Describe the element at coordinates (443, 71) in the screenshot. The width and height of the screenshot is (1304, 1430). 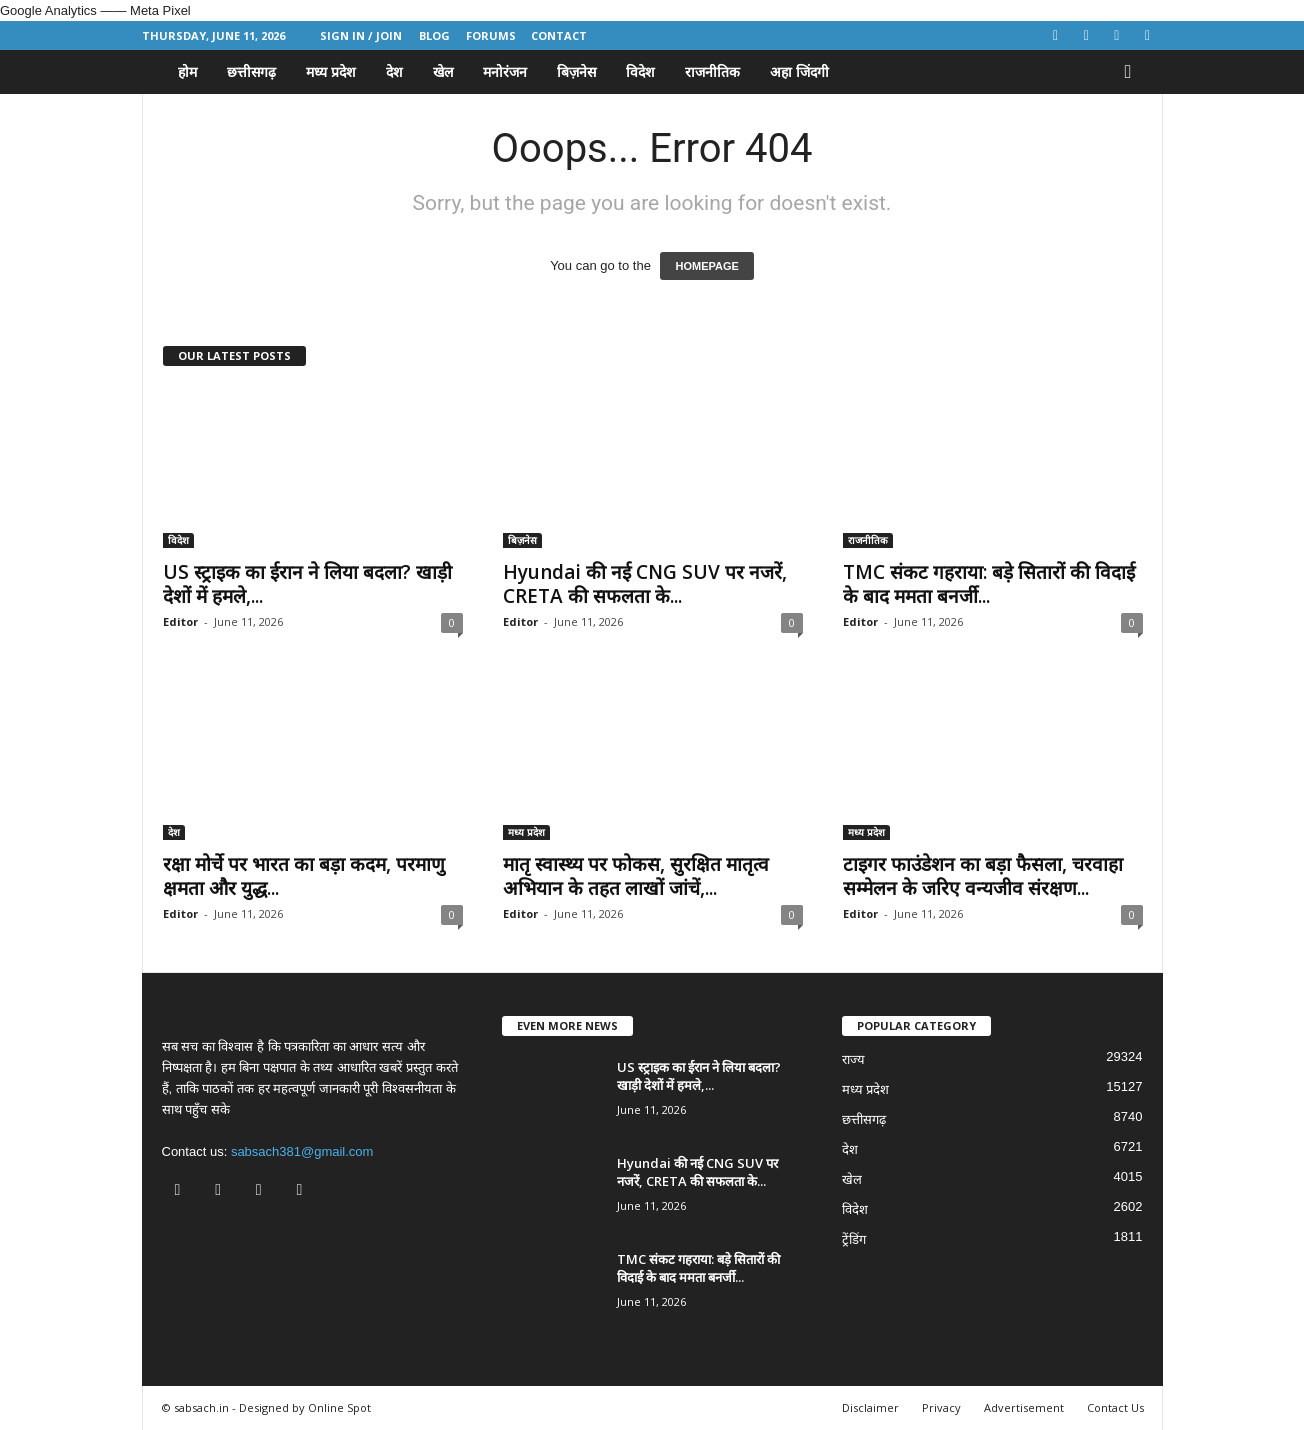
I see `खेल` at that location.